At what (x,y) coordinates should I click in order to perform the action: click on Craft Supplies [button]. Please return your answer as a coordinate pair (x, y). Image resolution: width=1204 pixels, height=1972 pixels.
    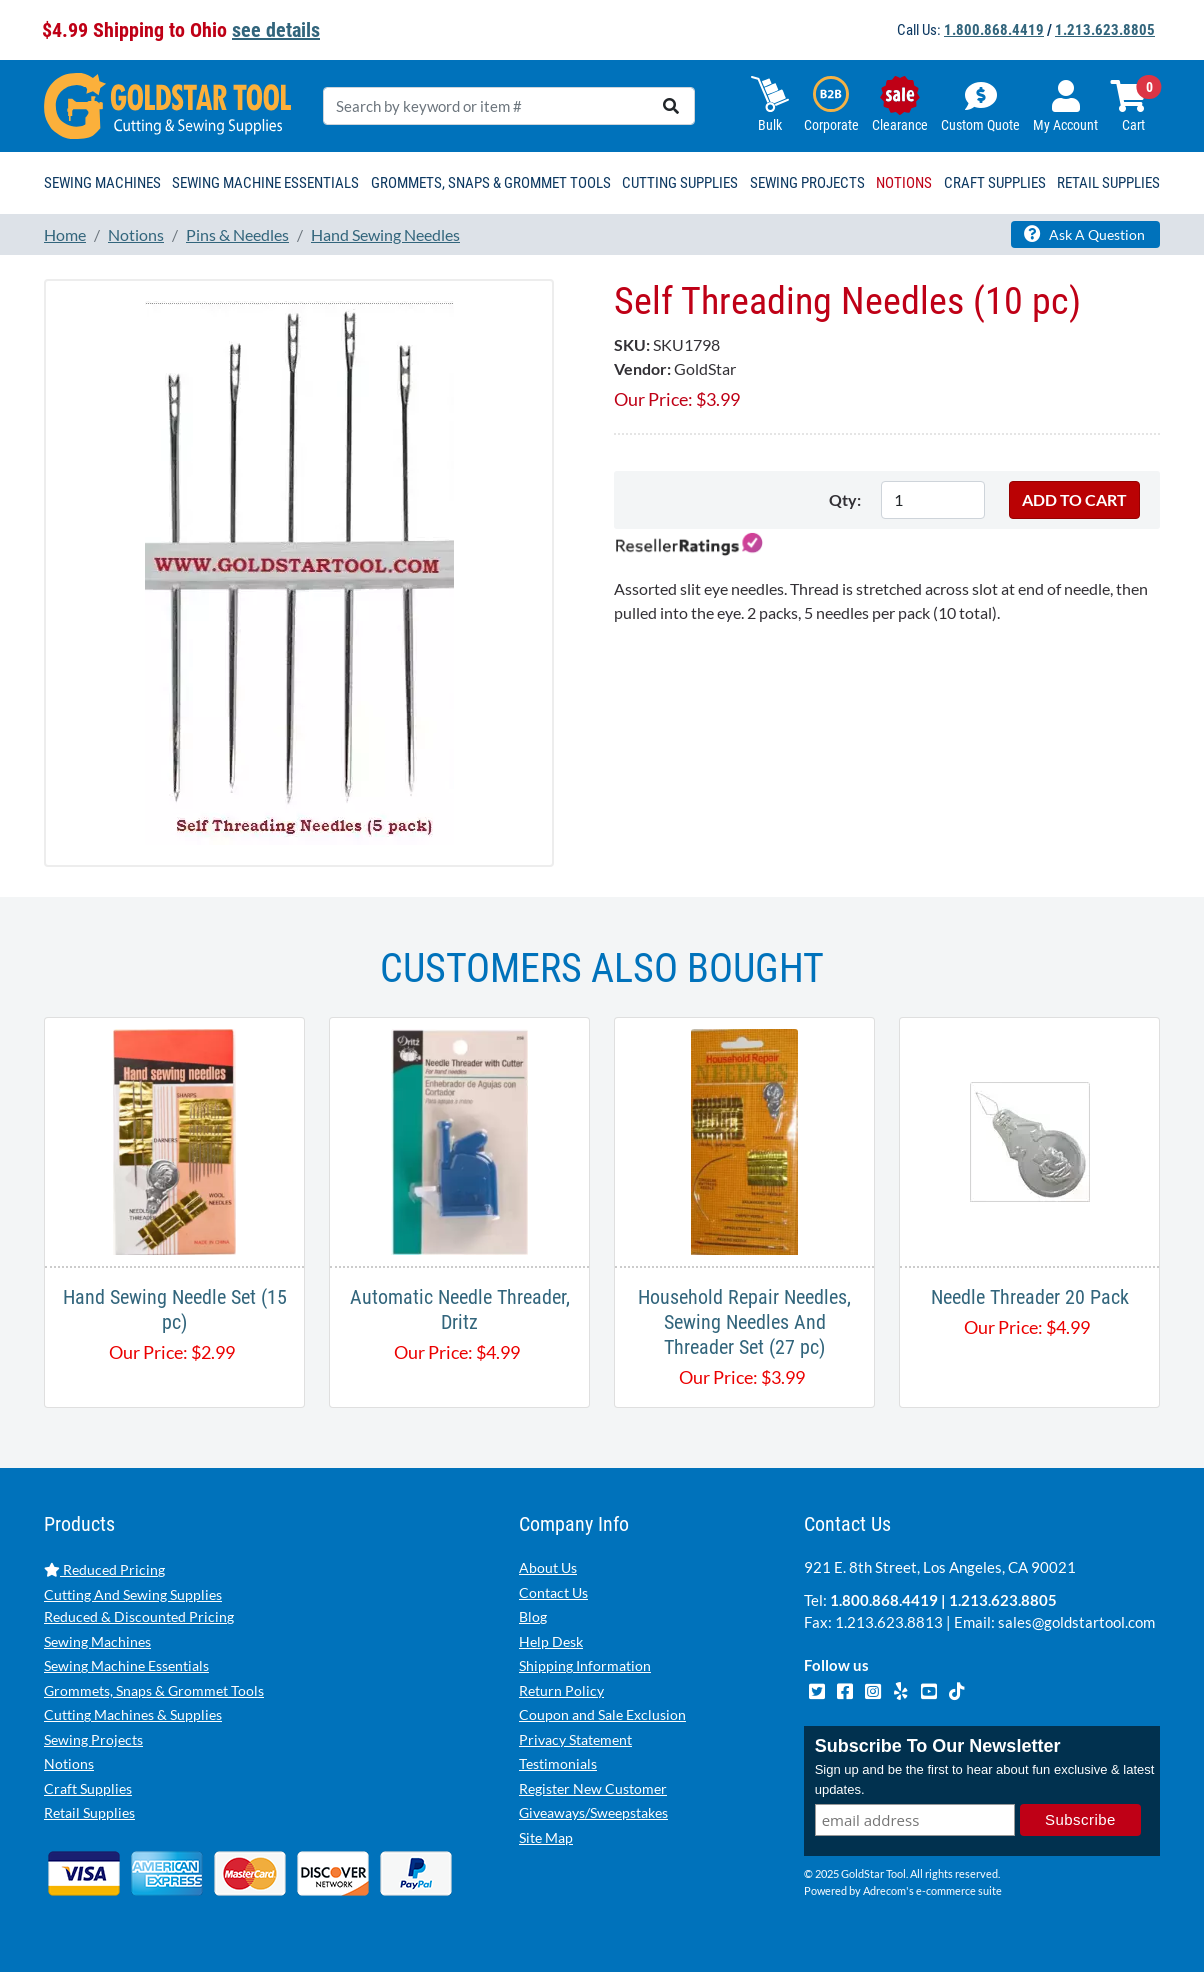
    Looking at the image, I should click on (995, 183).